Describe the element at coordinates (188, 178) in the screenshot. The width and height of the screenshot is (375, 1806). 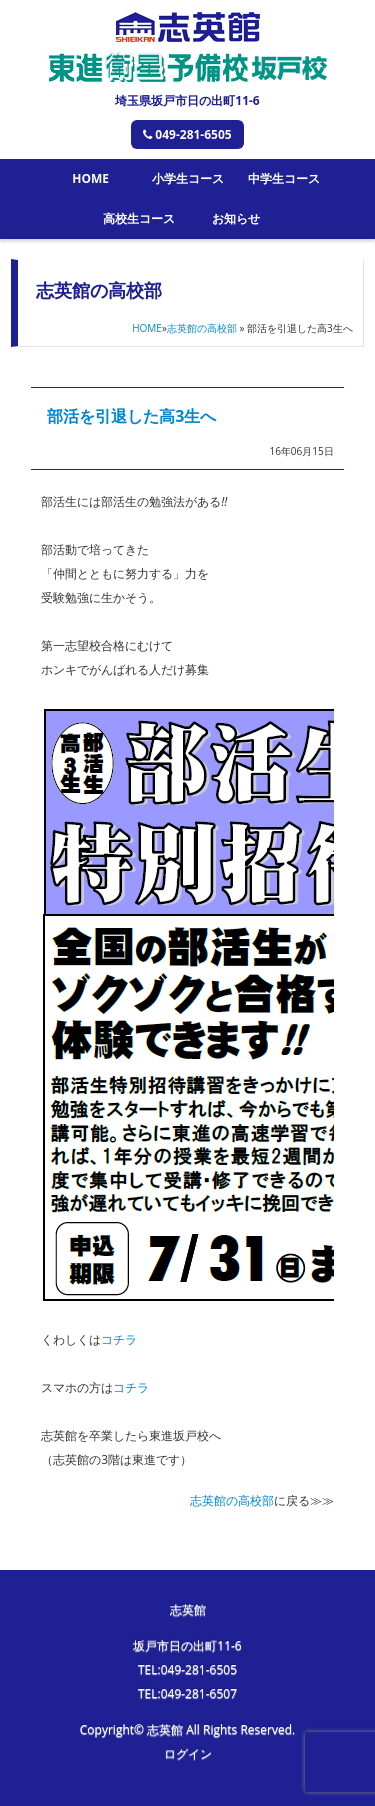
I see `小学生コース` at that location.